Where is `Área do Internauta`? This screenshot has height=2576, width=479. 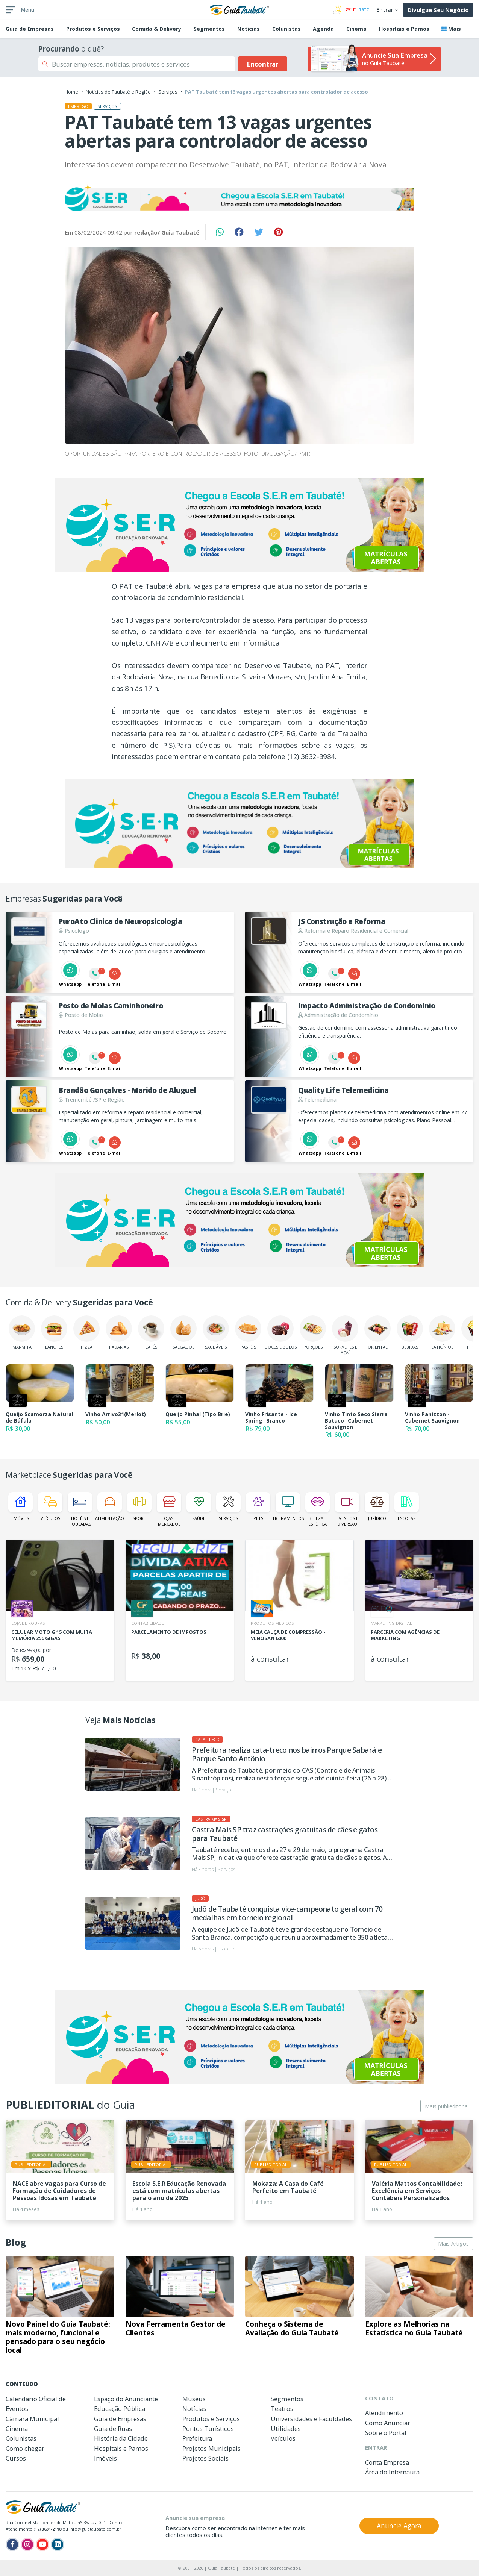
Área do Internauta is located at coordinates (392, 2472).